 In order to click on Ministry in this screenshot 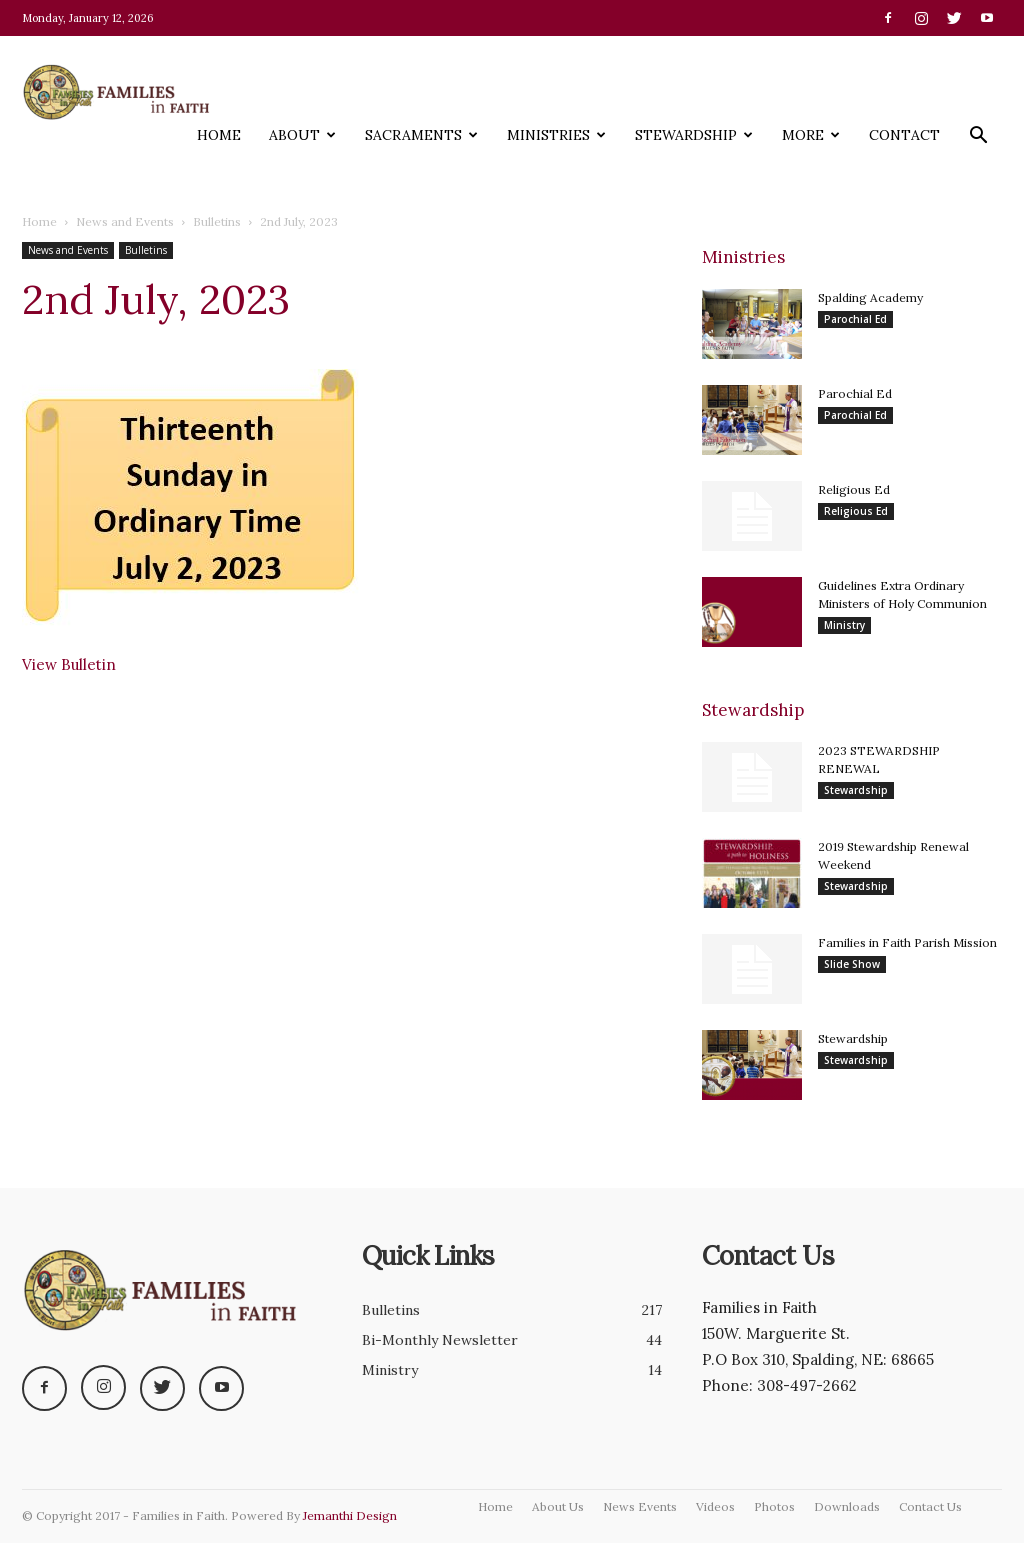, I will do `click(844, 625)`.